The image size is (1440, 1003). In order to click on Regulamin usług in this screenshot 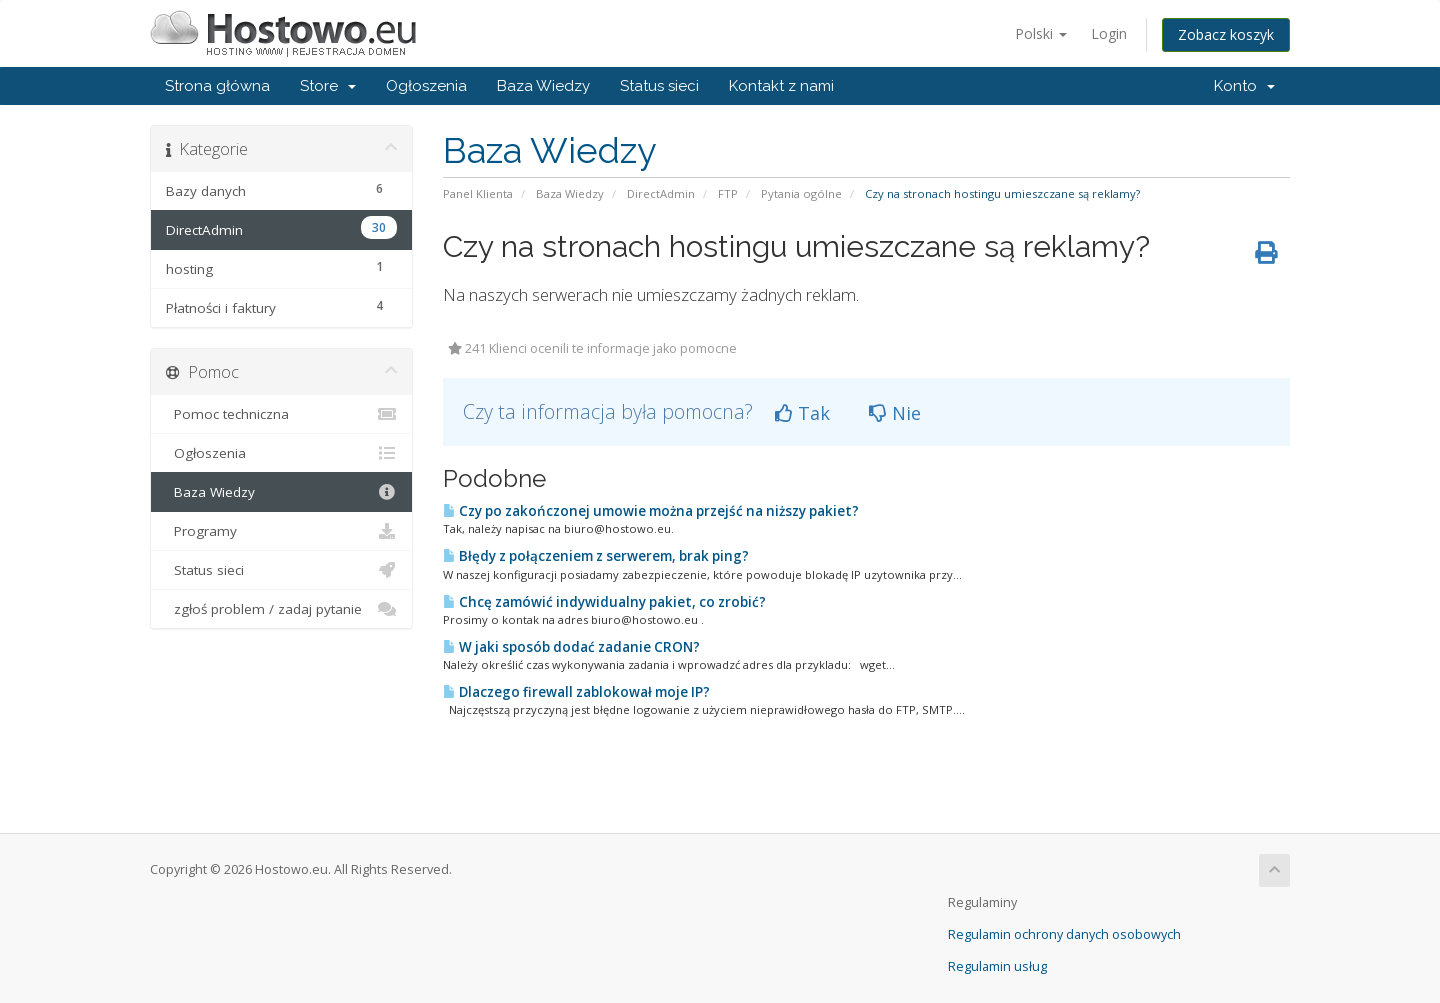, I will do `click(997, 966)`.